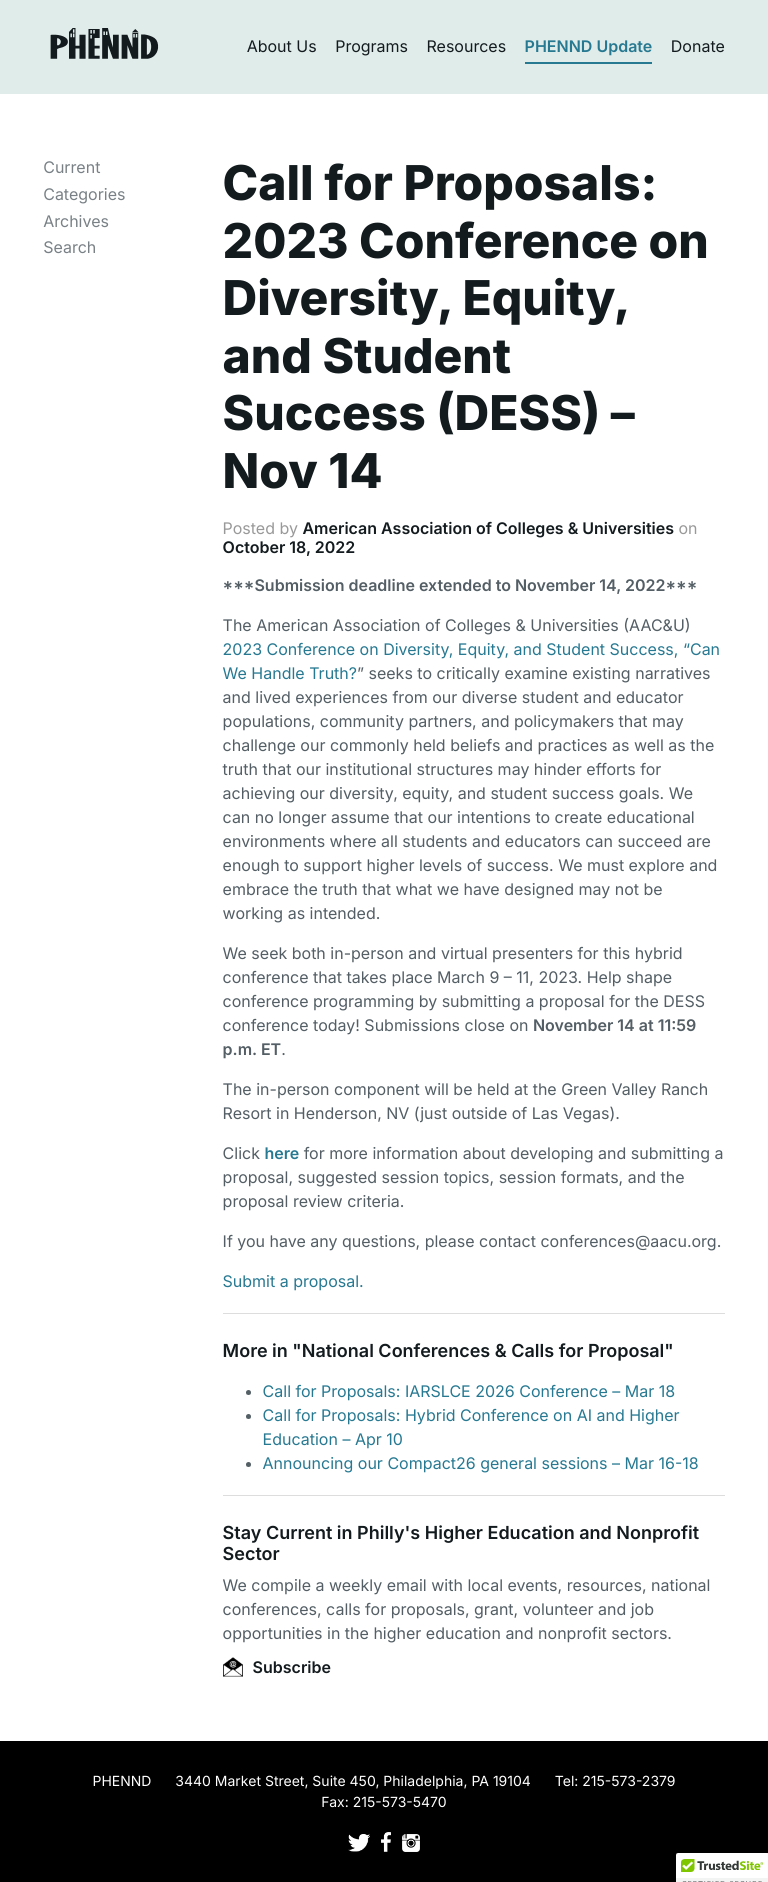 This screenshot has height=1882, width=768. Describe the element at coordinates (76, 221) in the screenshot. I see `Archives` at that location.